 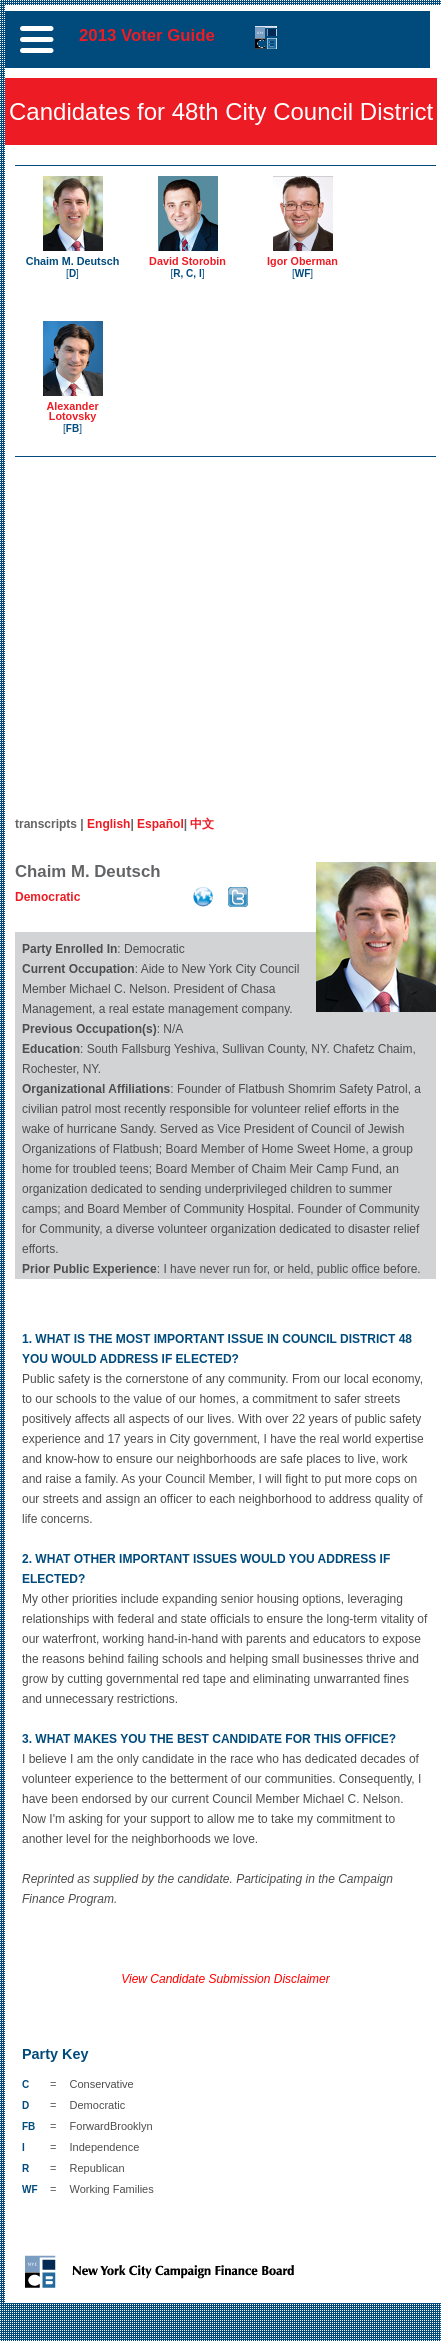 What do you see at coordinates (160, 824) in the screenshot?
I see `Español` at bounding box center [160, 824].